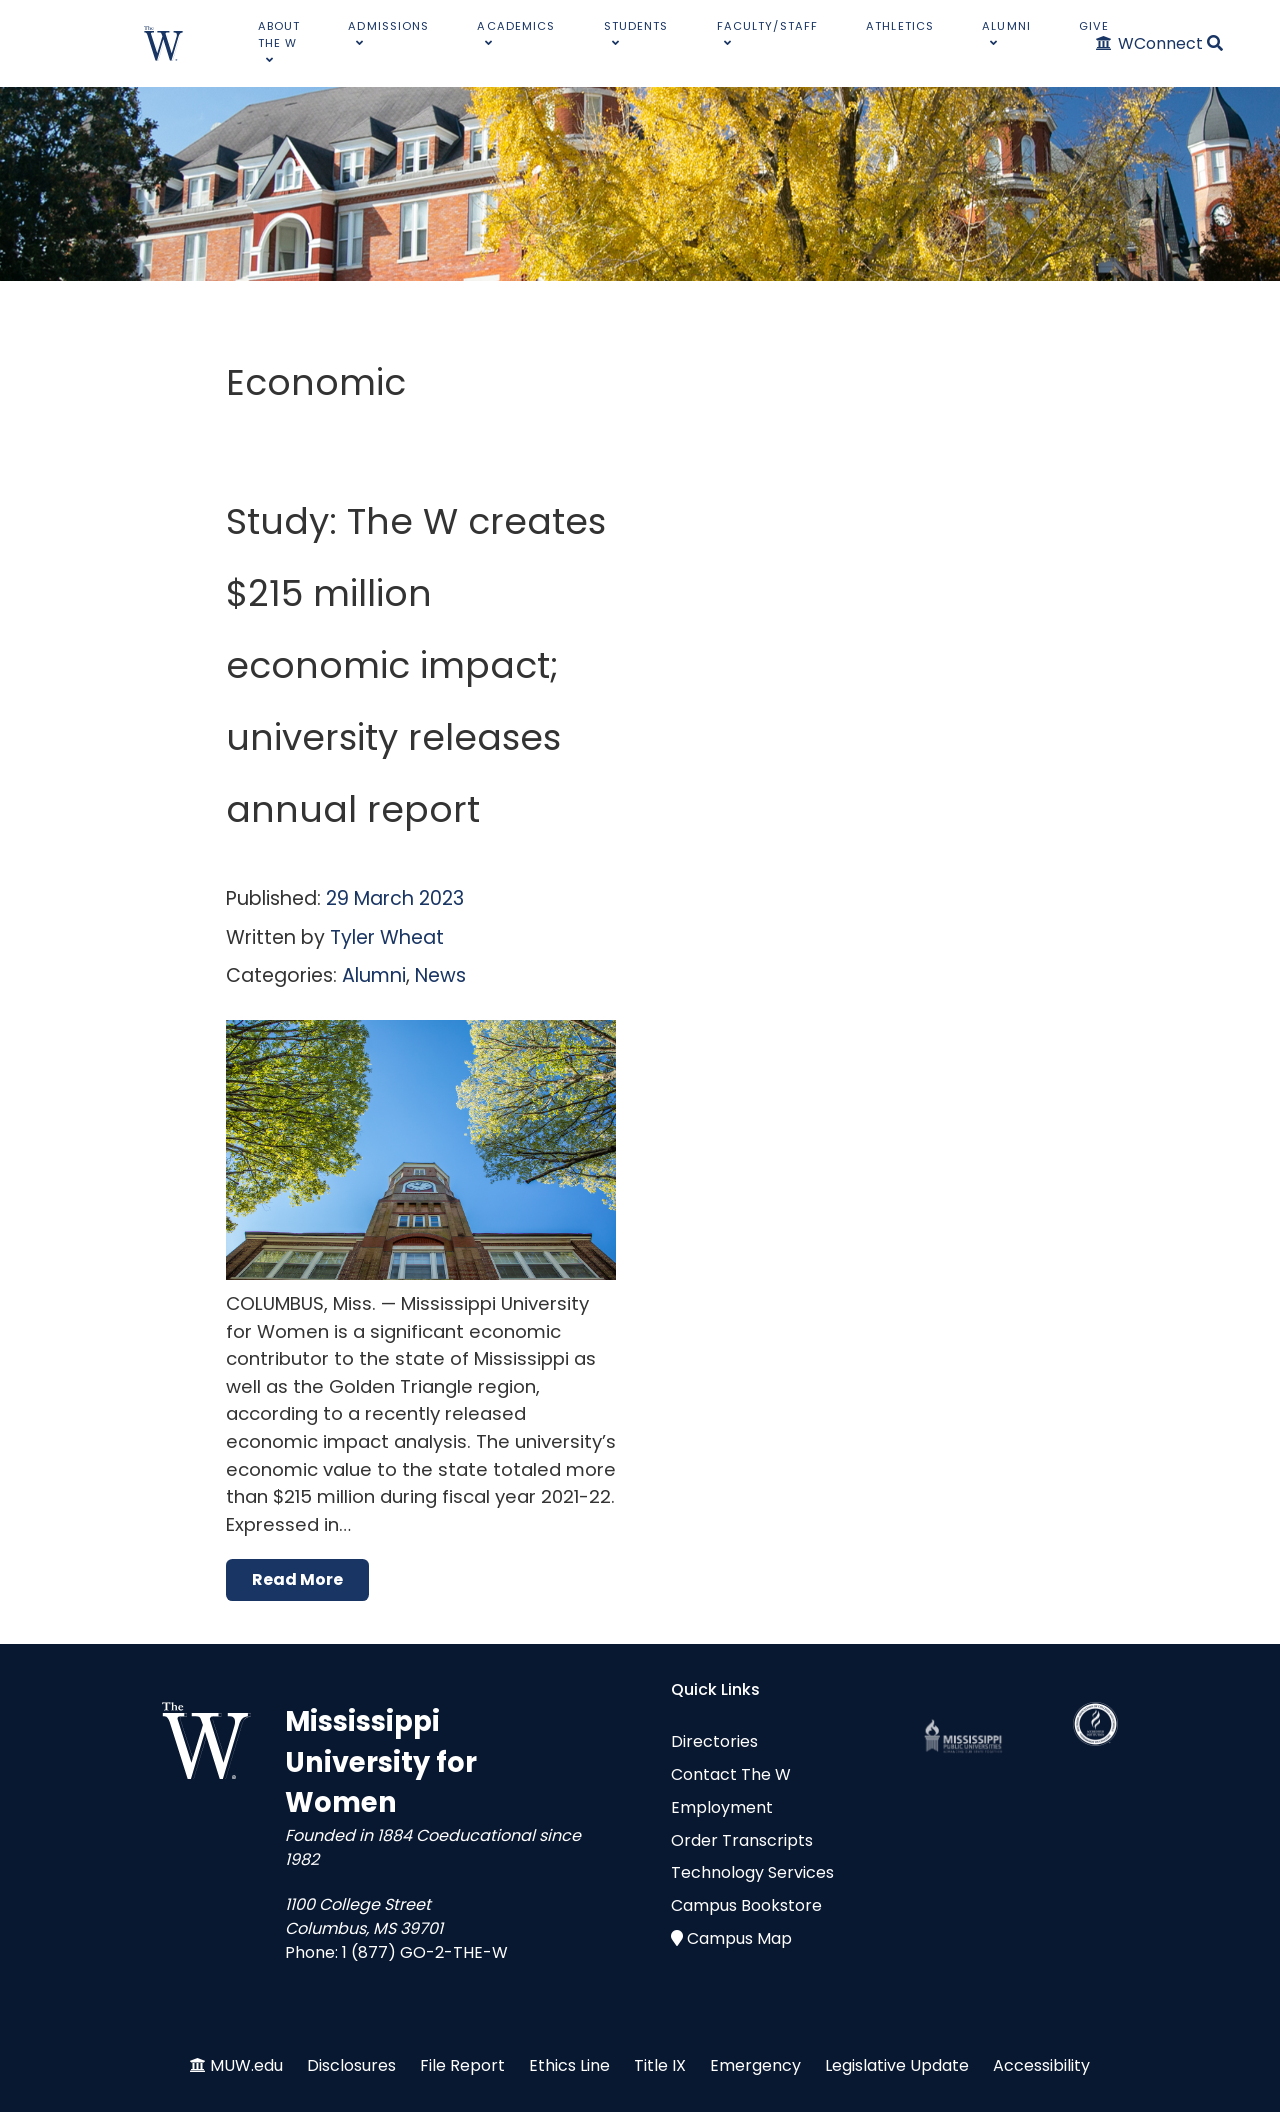 This screenshot has height=2112, width=1280. I want to click on Technology Services, so click(752, 1872).